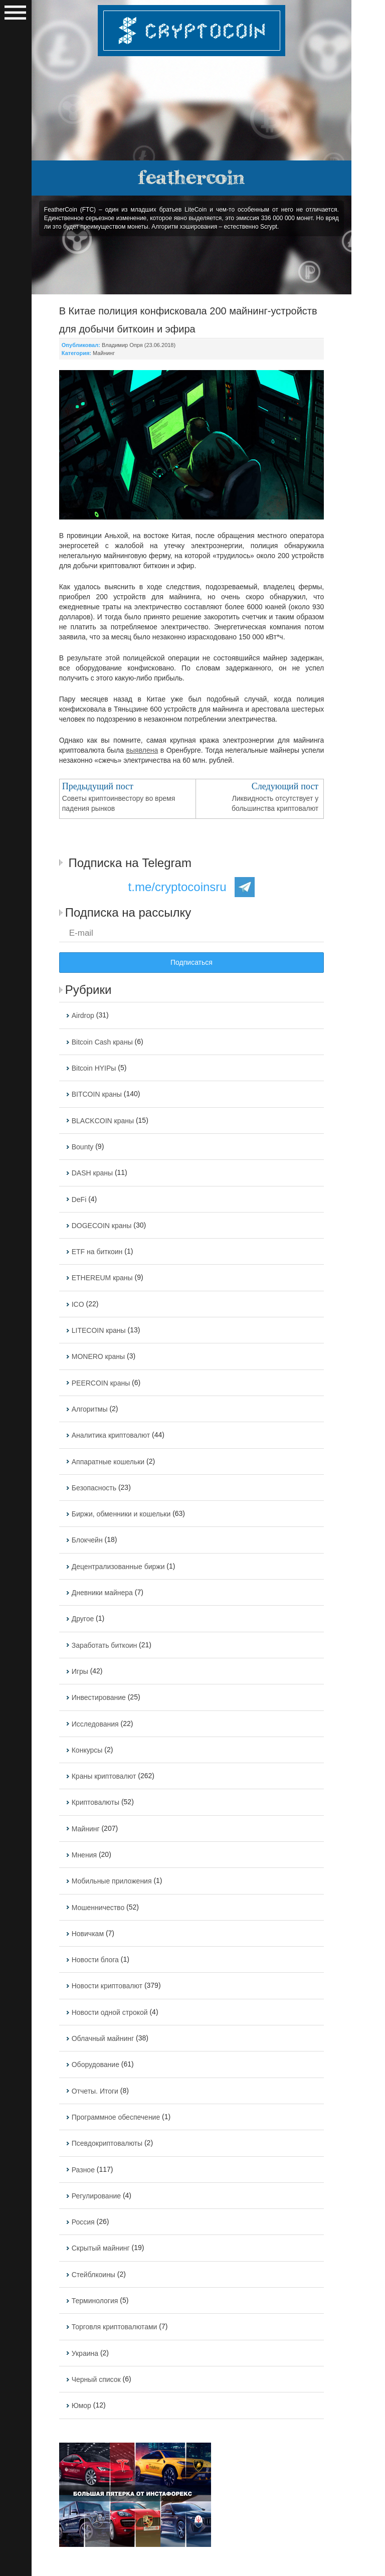  I want to click on Скрытый майнинг, so click(101, 2249).